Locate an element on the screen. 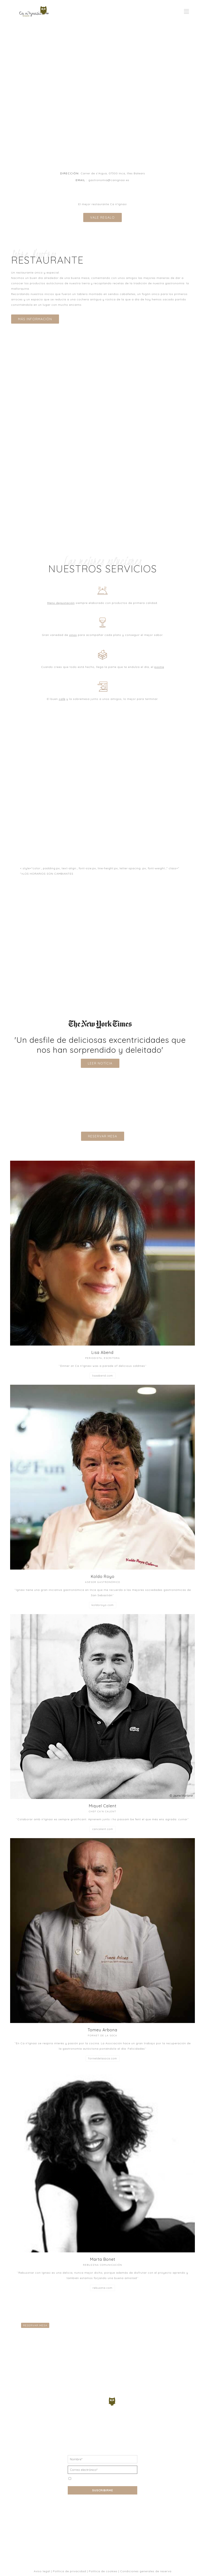  EXPERIENCIAS is located at coordinates (102, 2534).